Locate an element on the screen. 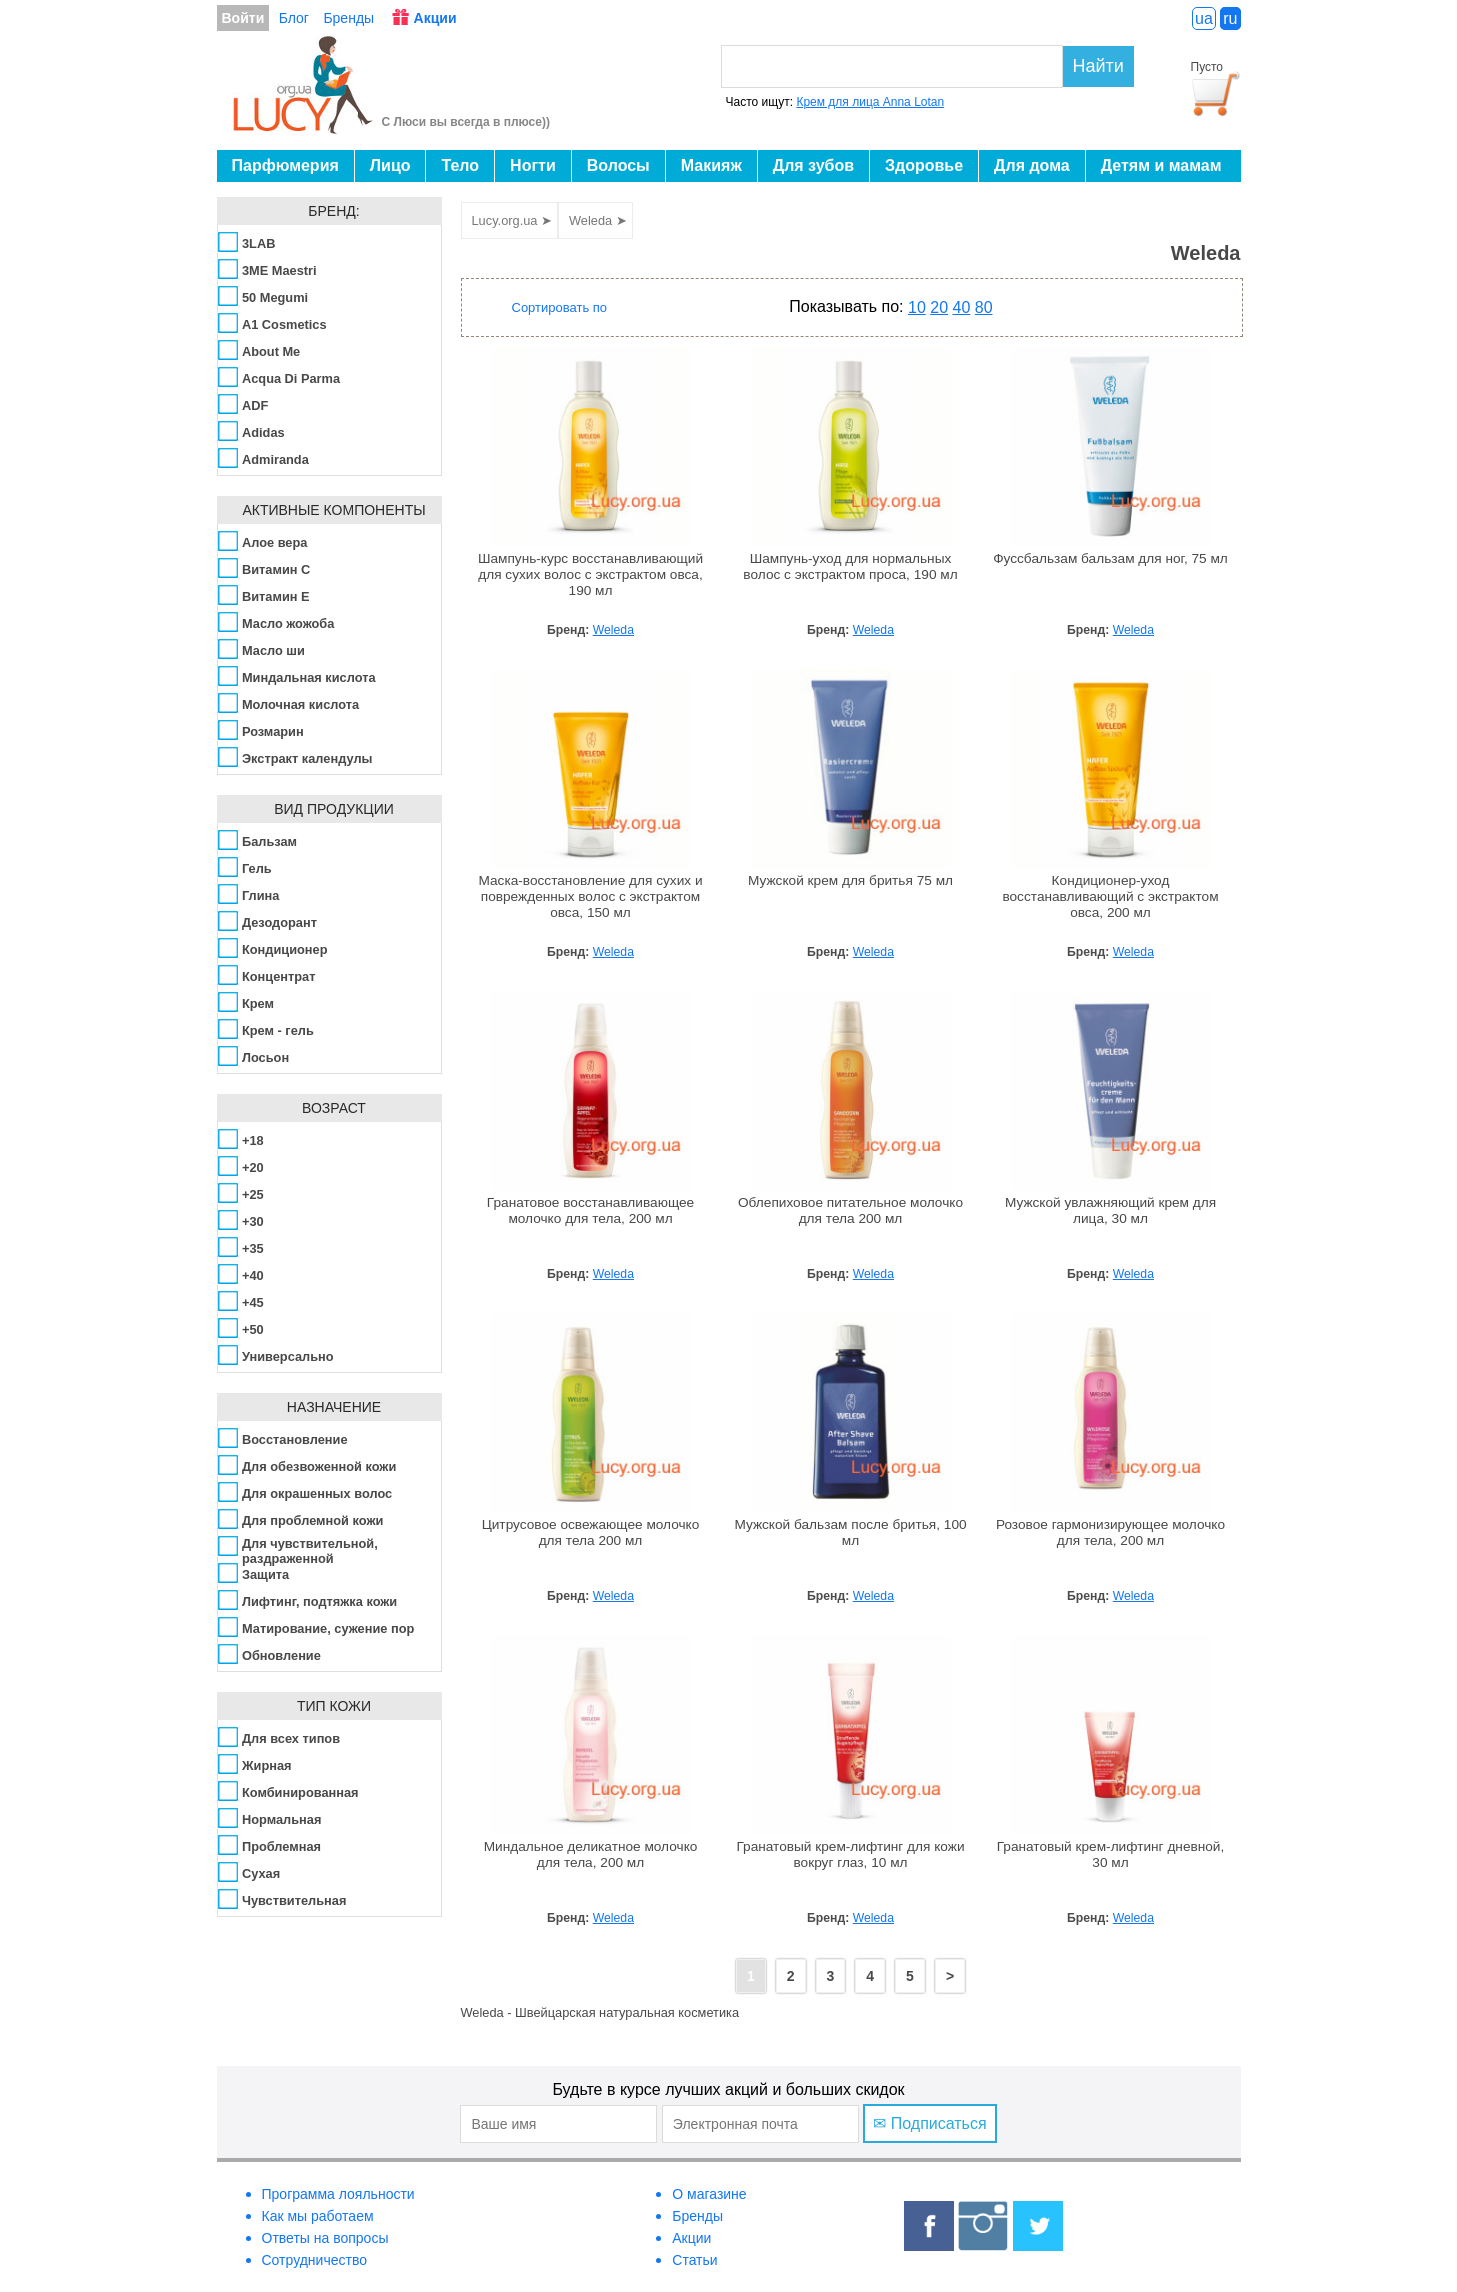 The image size is (1457, 2292). Кондиционер-уход восстанавливающий с экстрактом овса, 200 мл is located at coordinates (1110, 896).